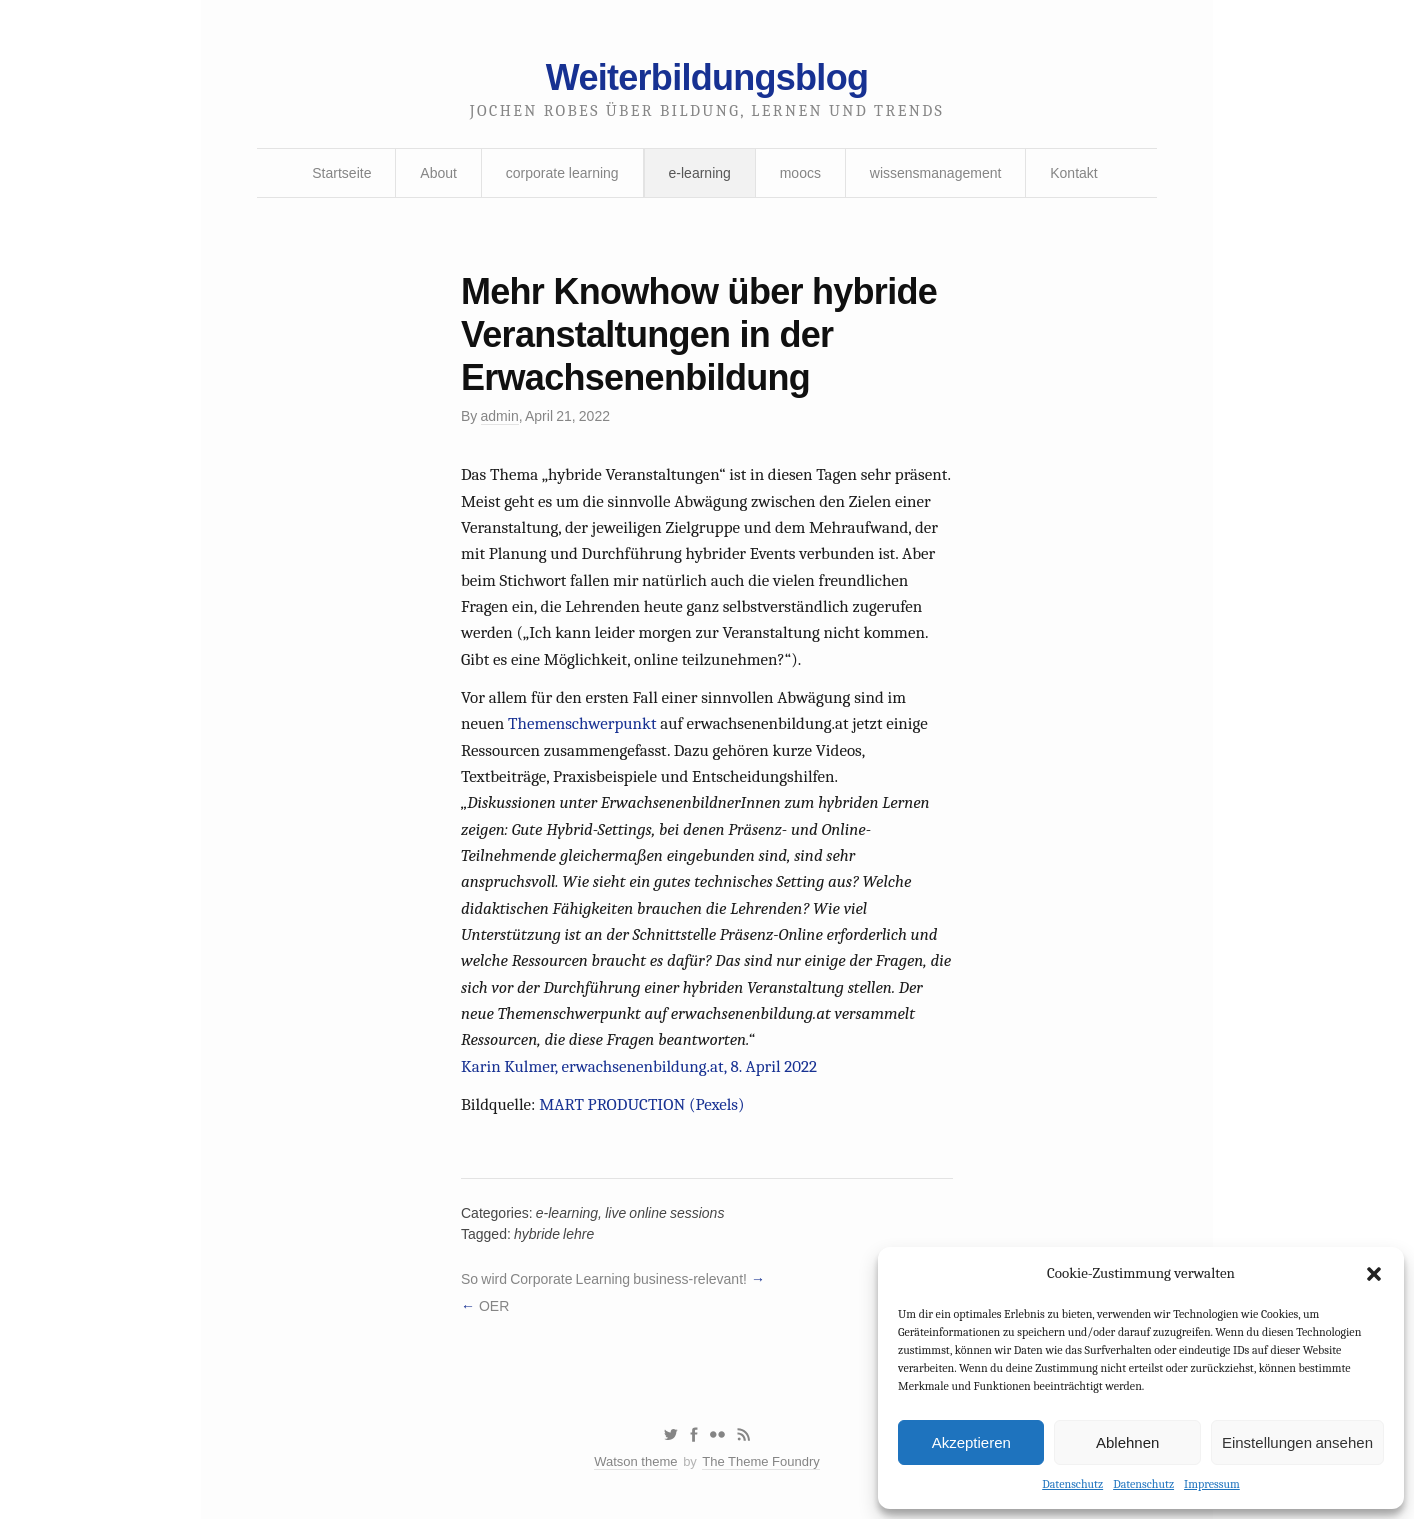 This screenshot has height=1519, width=1414. I want to click on Karin Kulmer, erwachsenenbildung.at, 8. April 2022, so click(639, 1066).